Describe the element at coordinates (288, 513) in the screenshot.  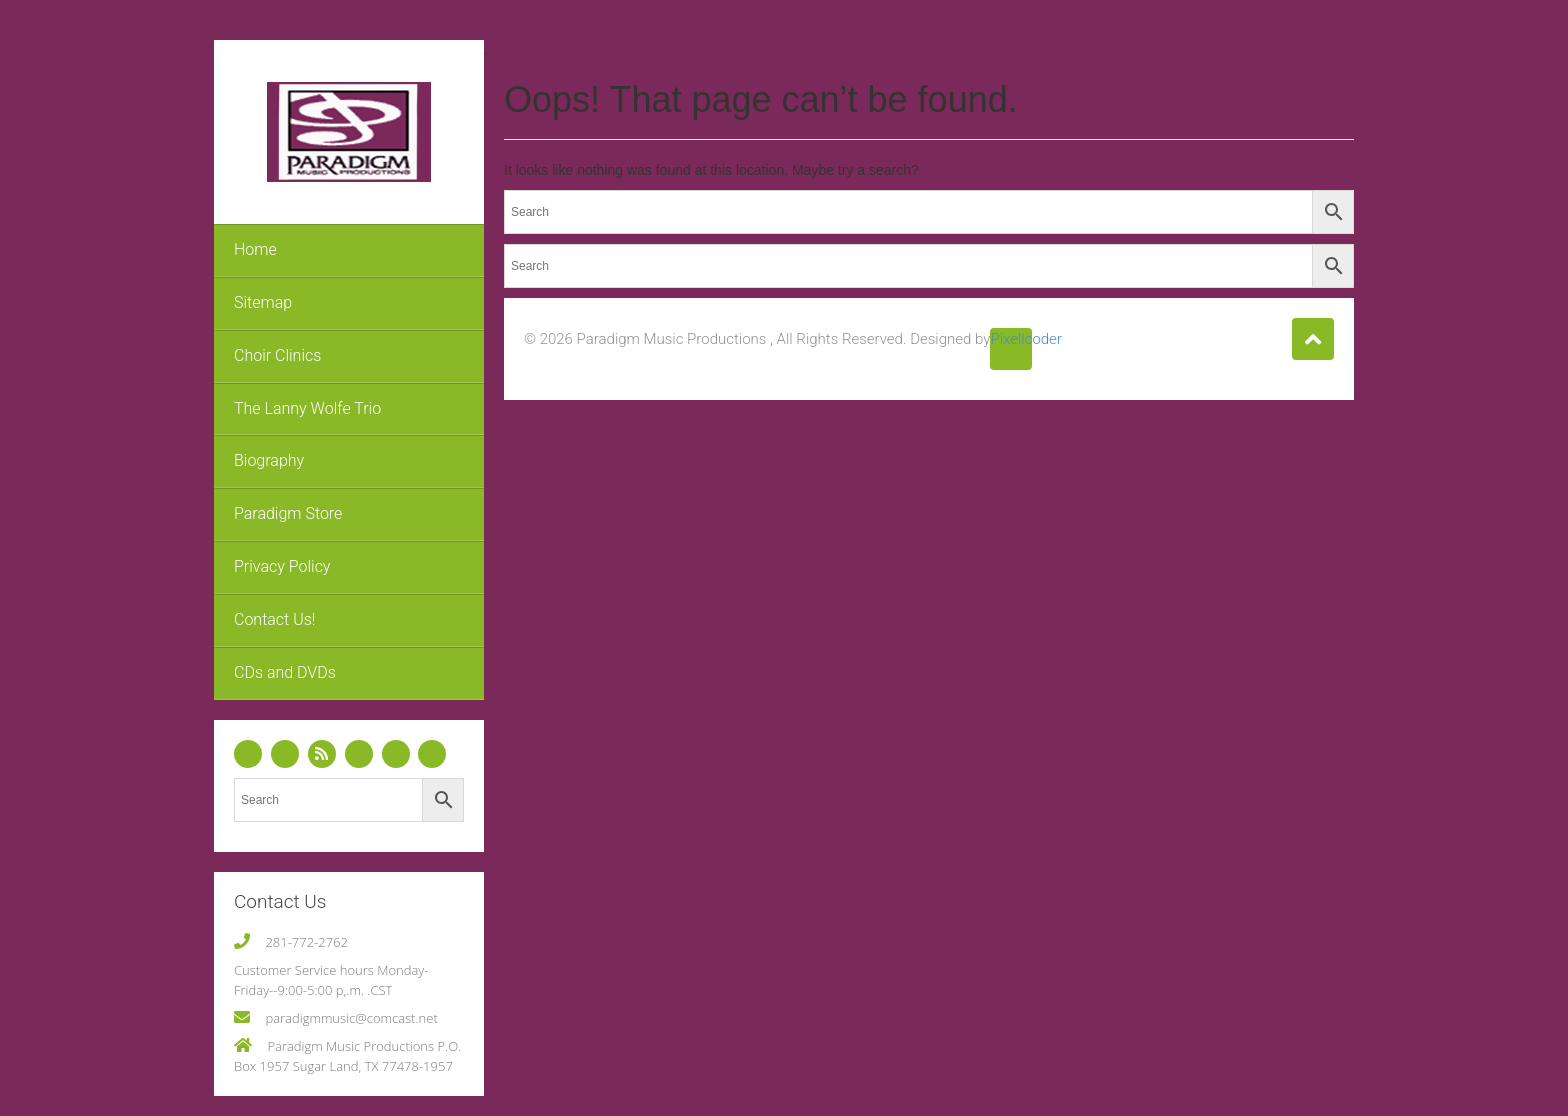
I see `Paradigm Store` at that location.